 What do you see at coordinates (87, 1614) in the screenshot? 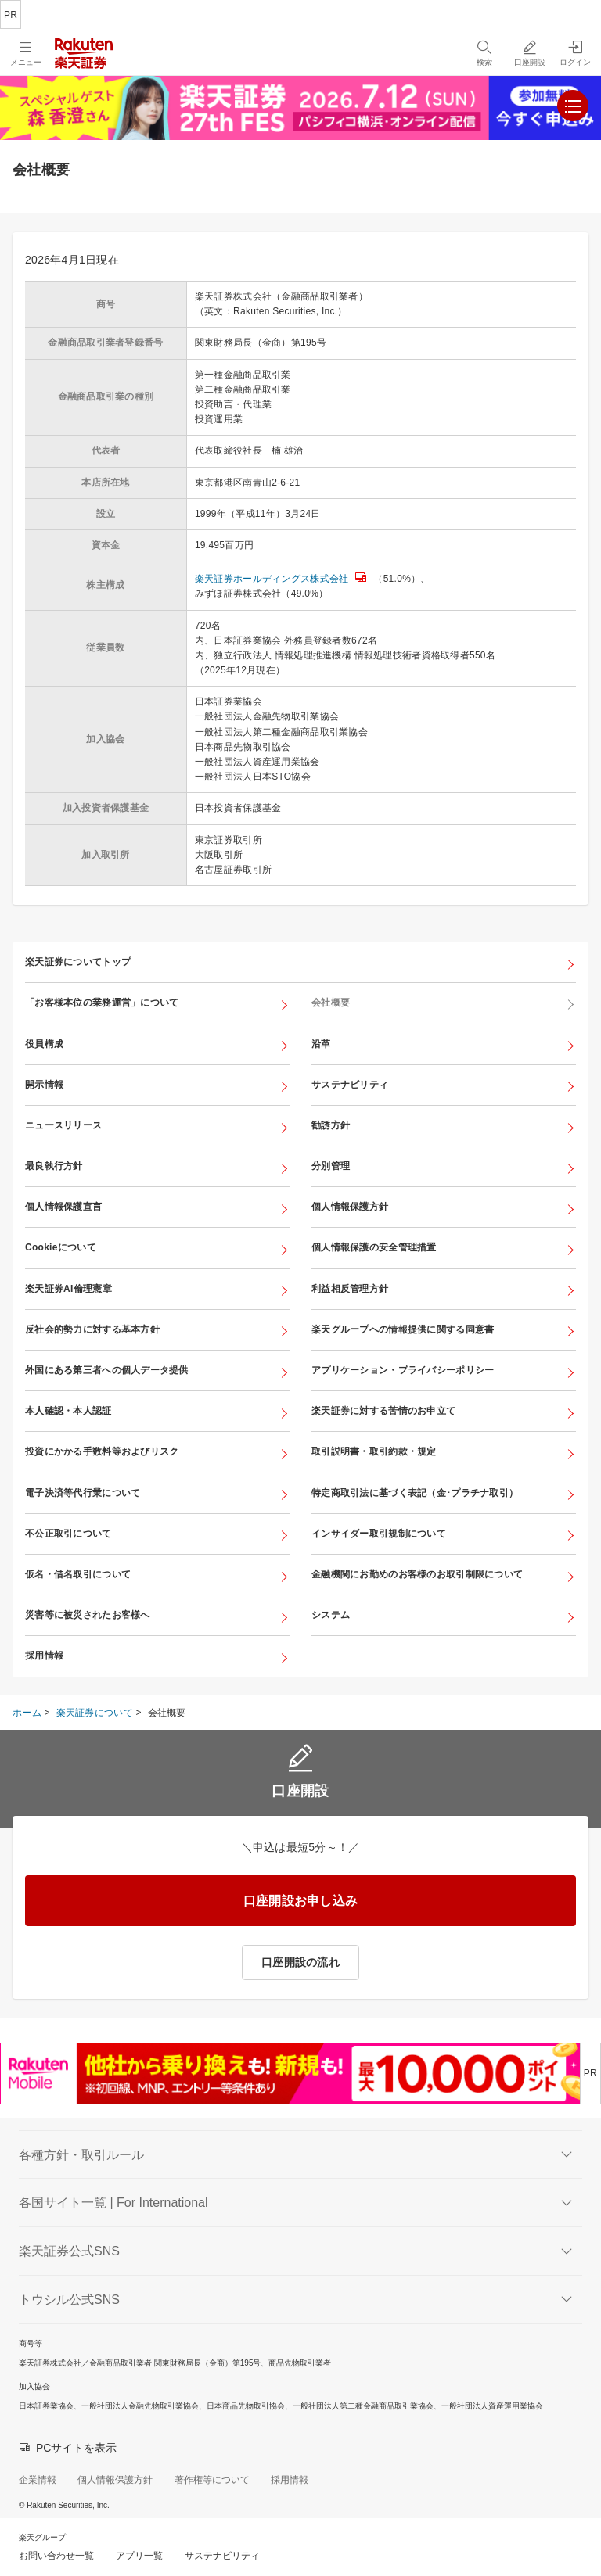
I see `災害等に被災されたお客様へ` at bounding box center [87, 1614].